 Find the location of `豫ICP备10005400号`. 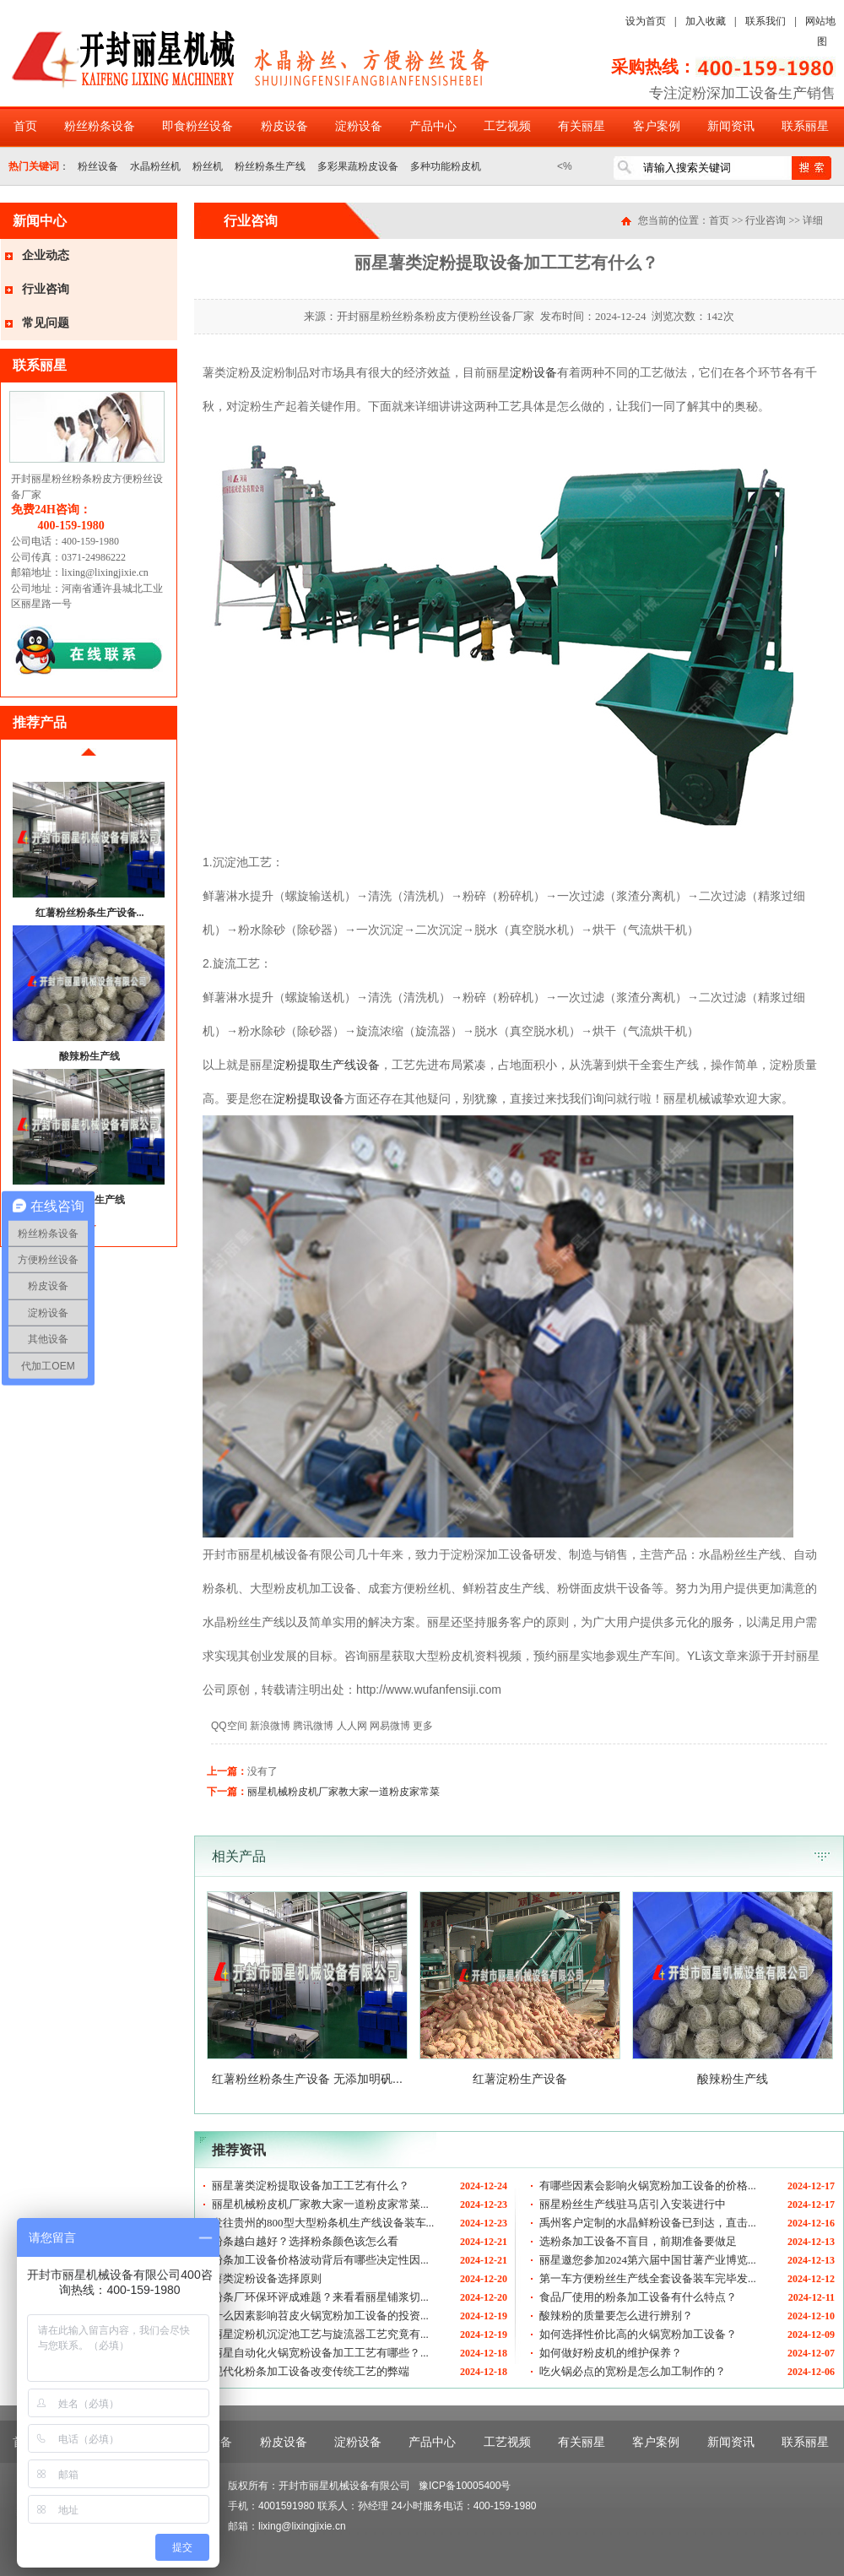

豫ICP备10005400号 is located at coordinates (465, 2486).